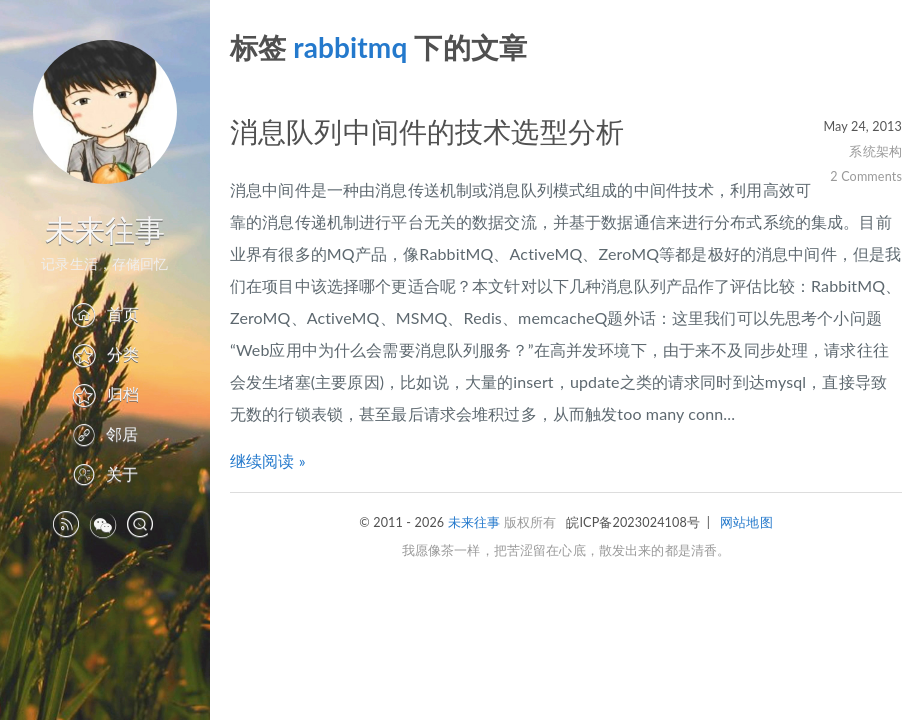 This screenshot has height=720, width=922. I want to click on 邻居, so click(105, 433).